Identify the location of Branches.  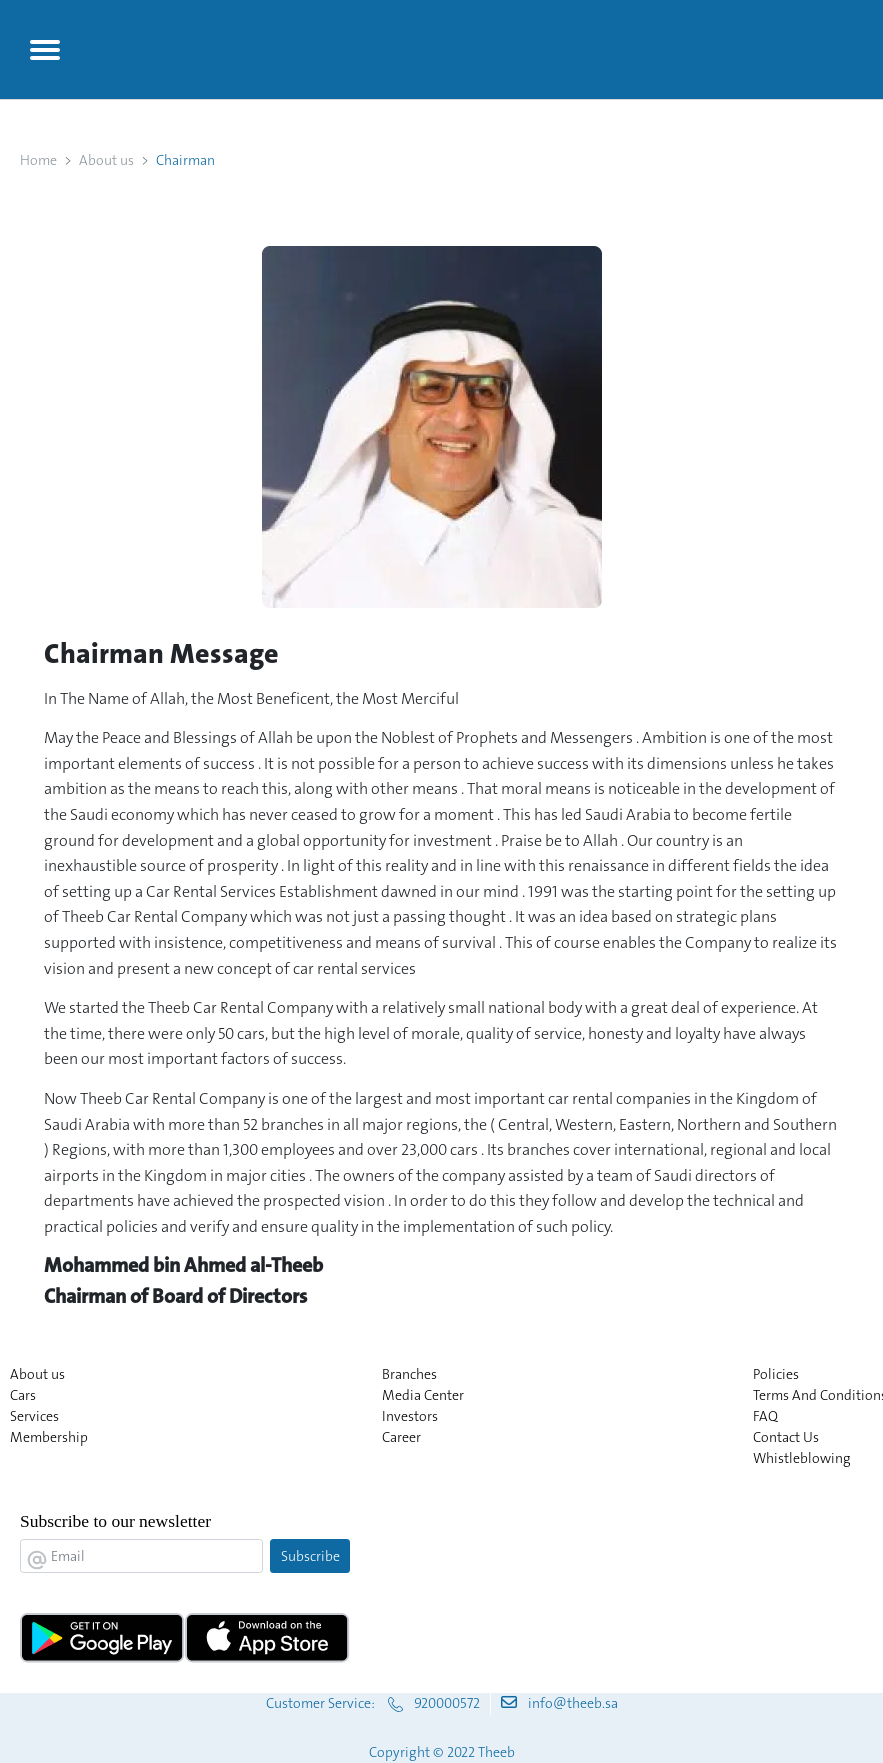
(409, 1374).